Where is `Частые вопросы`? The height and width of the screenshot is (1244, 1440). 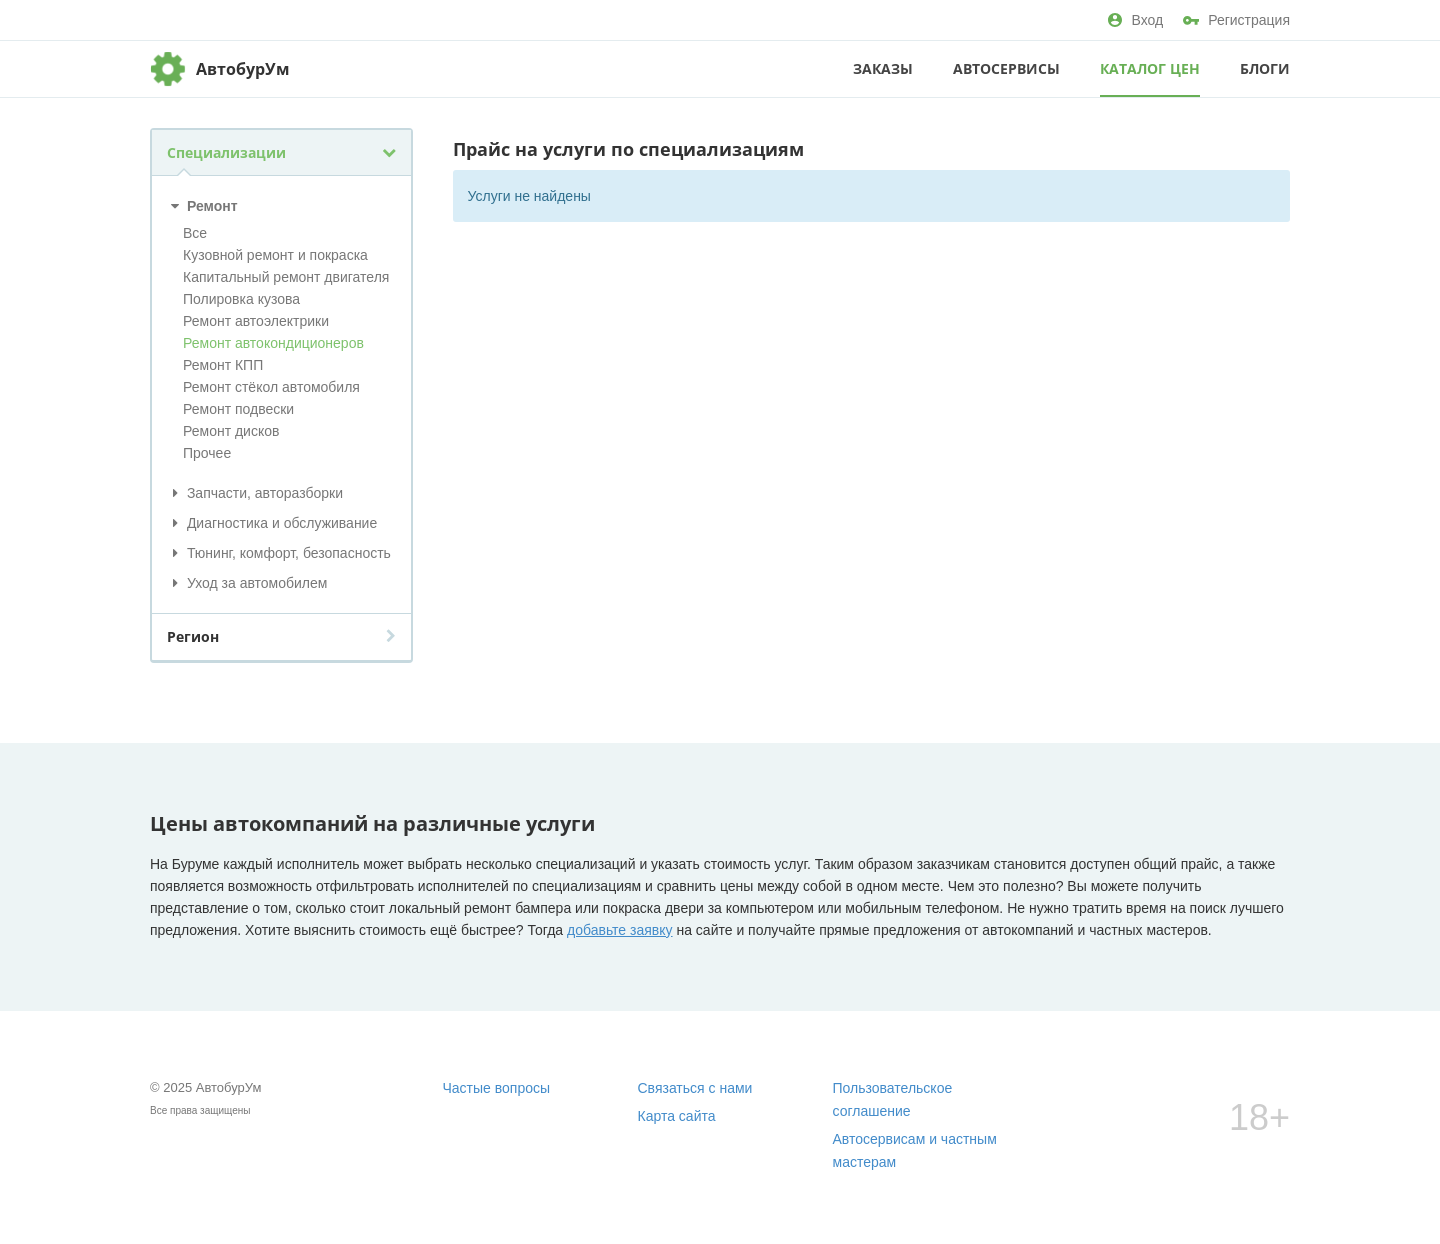
Частые вопросы is located at coordinates (497, 1088).